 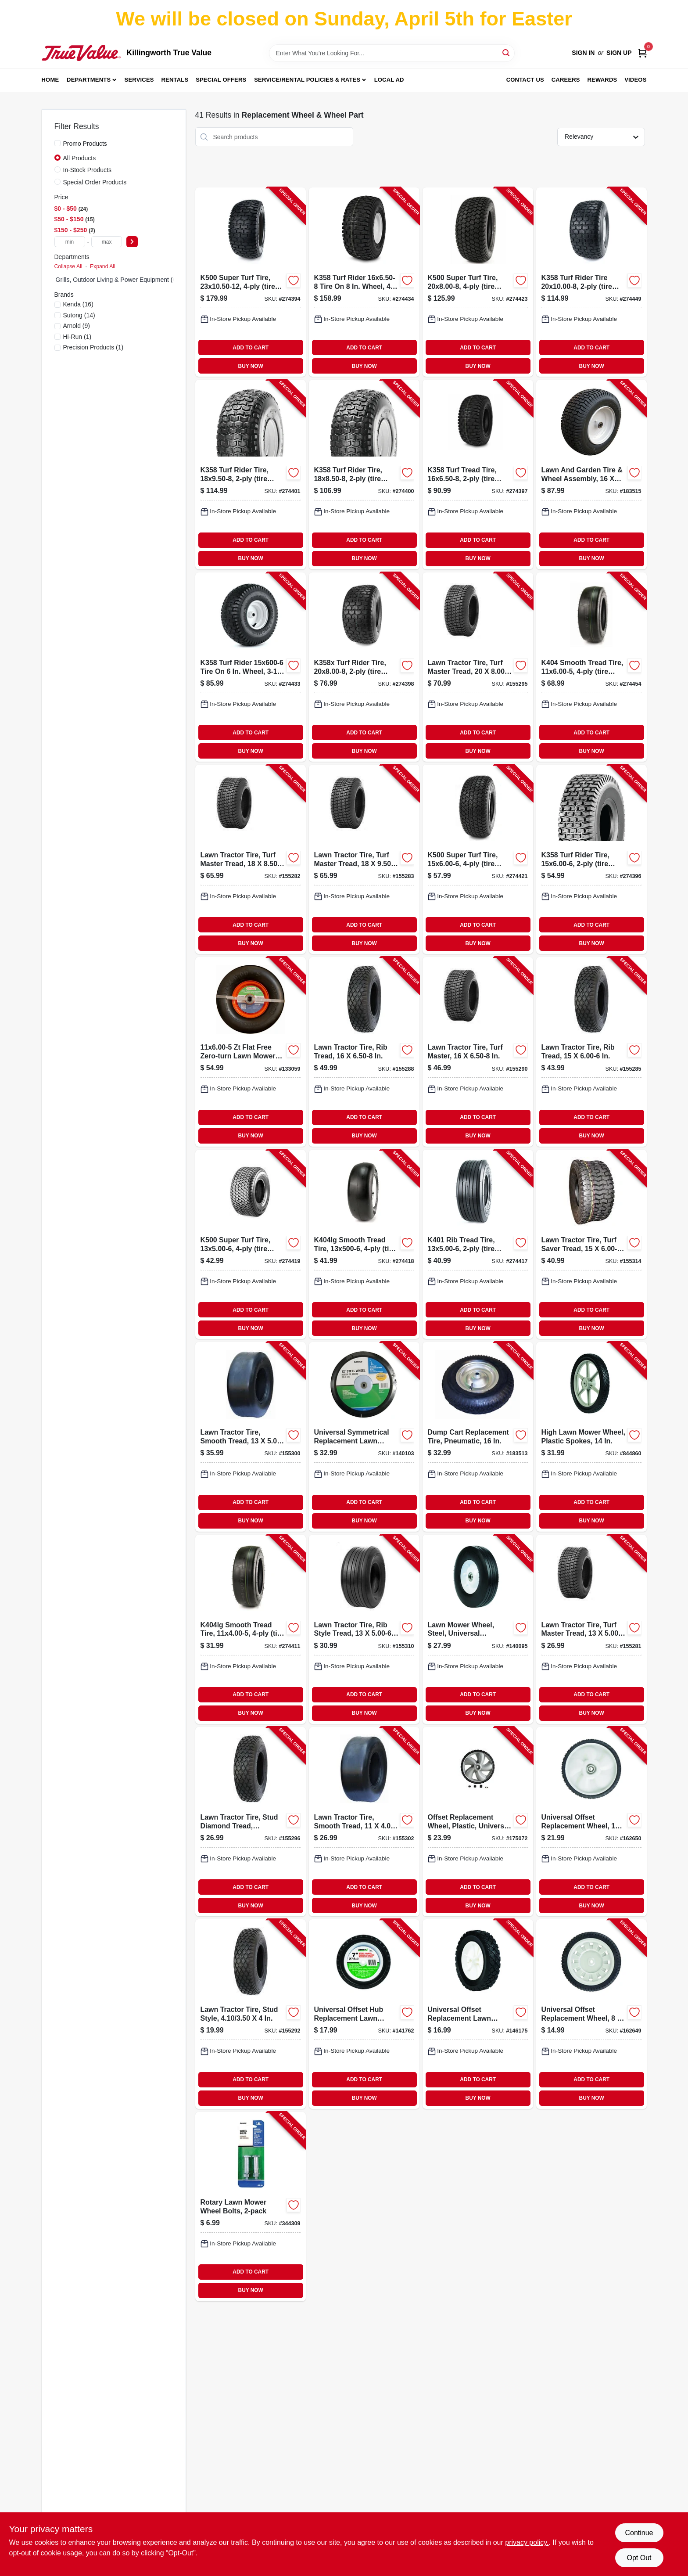 I want to click on Departments, so click(x=89, y=79).